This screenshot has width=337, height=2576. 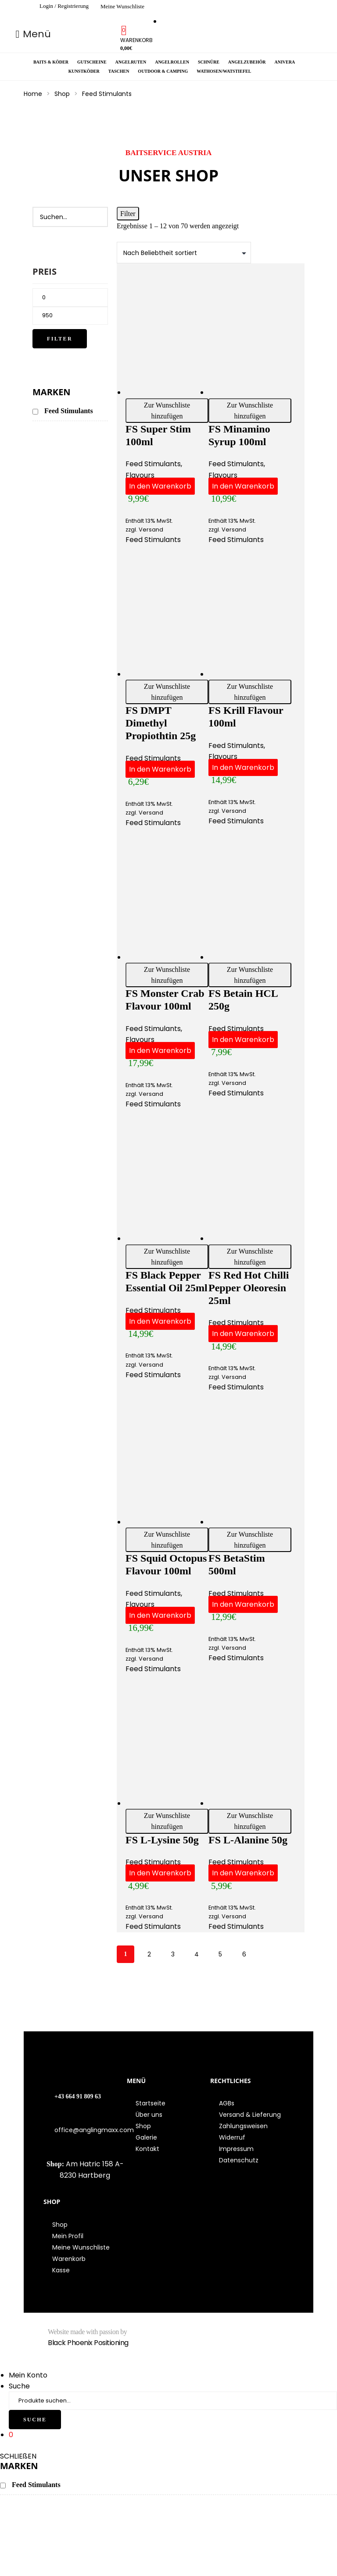 What do you see at coordinates (131, 62) in the screenshot?
I see `Angelruten` at bounding box center [131, 62].